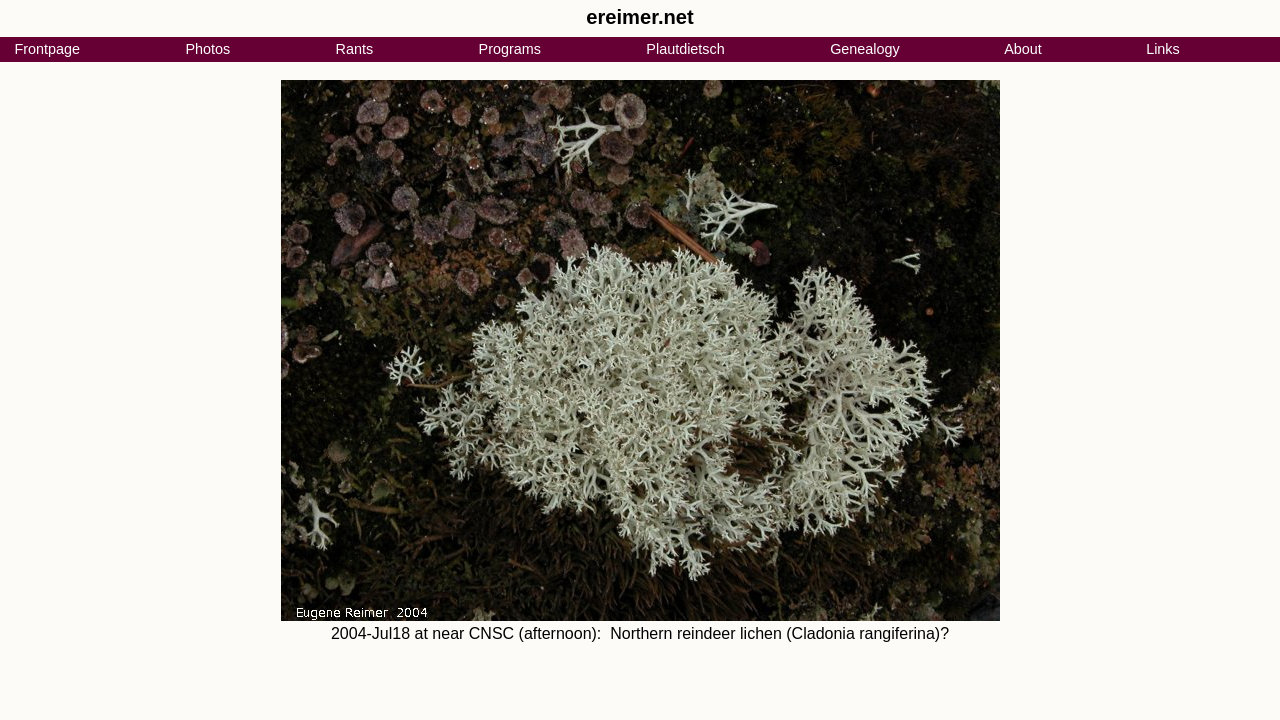 The image size is (1280, 720). Describe the element at coordinates (510, 49) in the screenshot. I see `Programs` at that location.